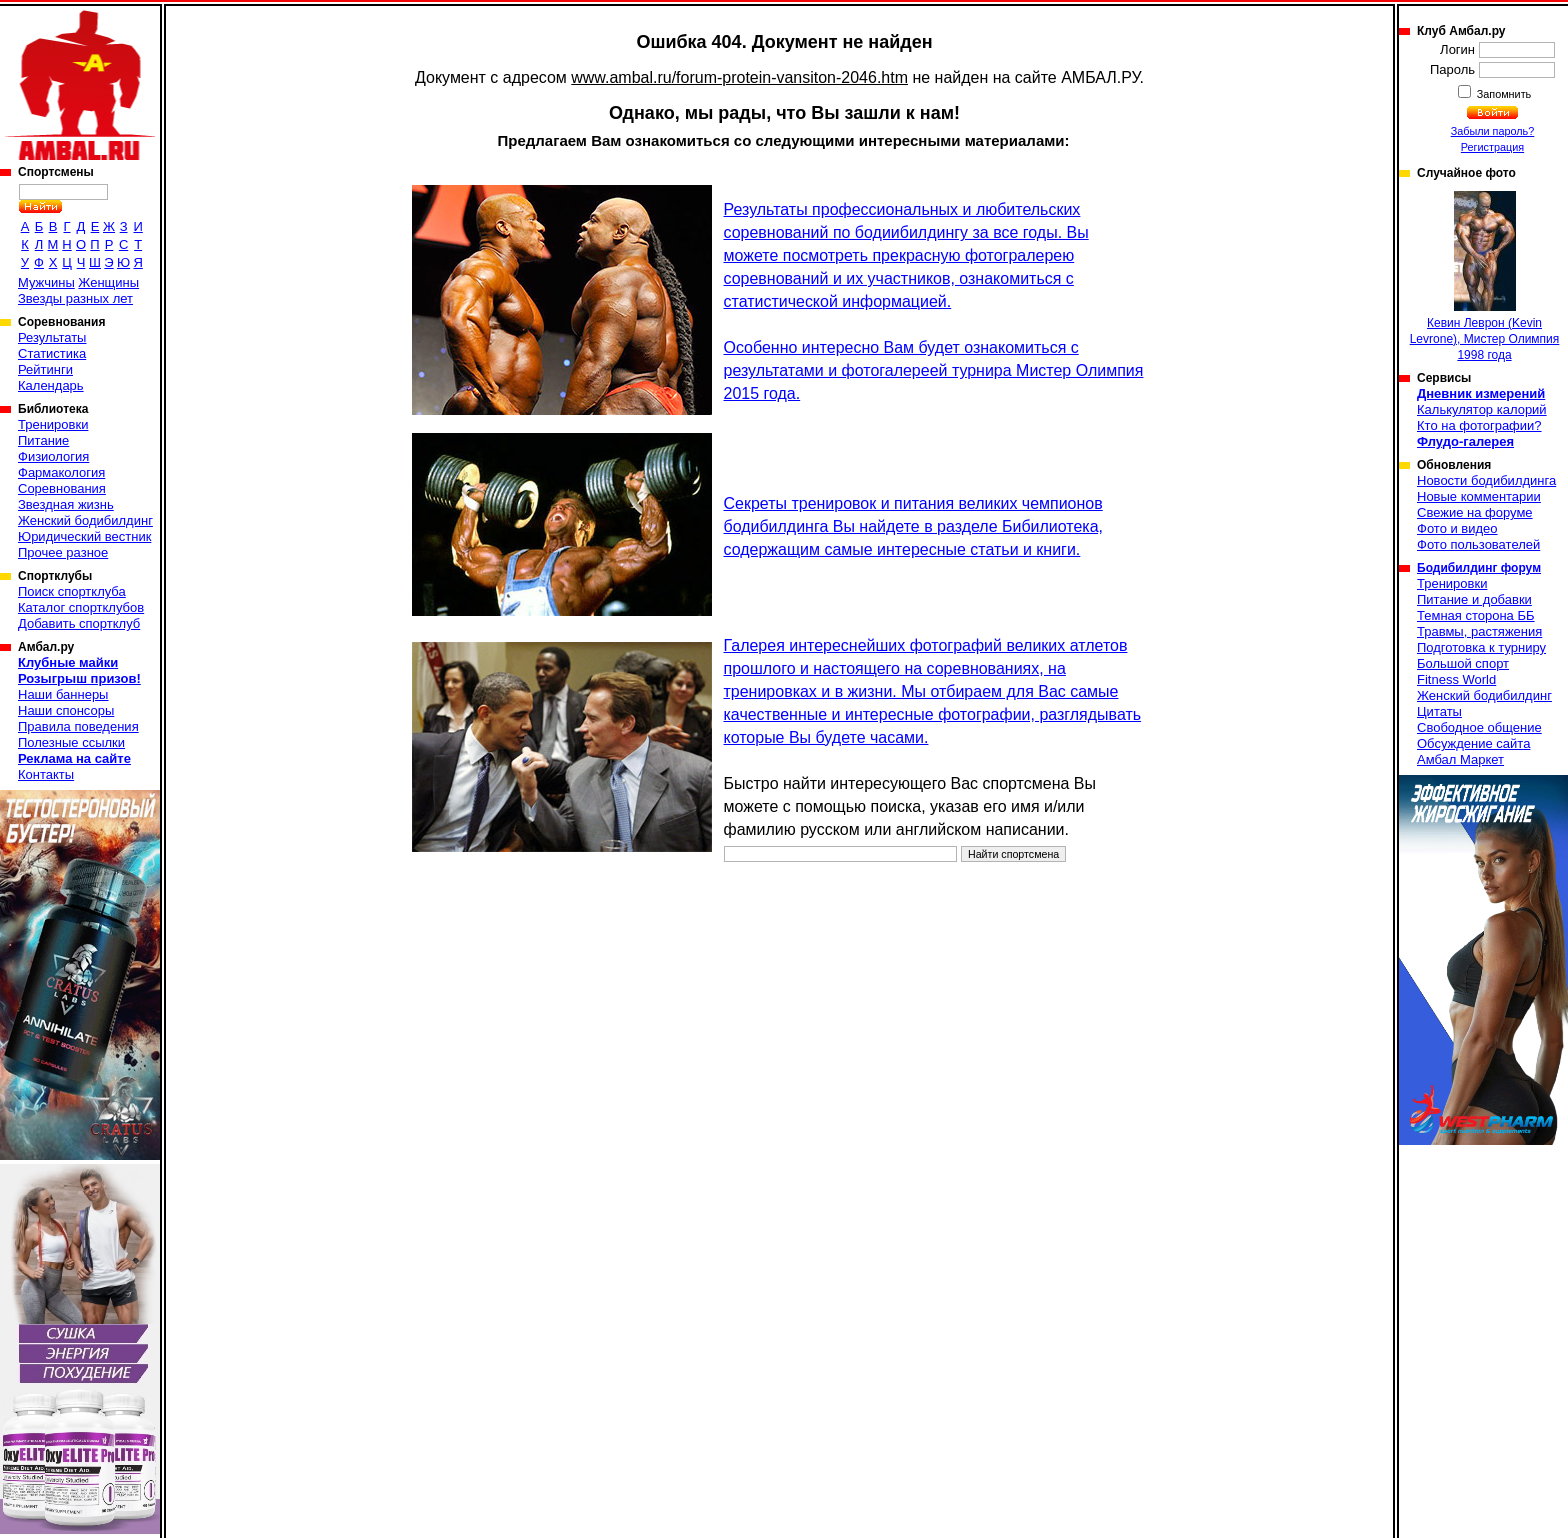  Describe the element at coordinates (1456, 679) in the screenshot. I see `Fitness World` at that location.